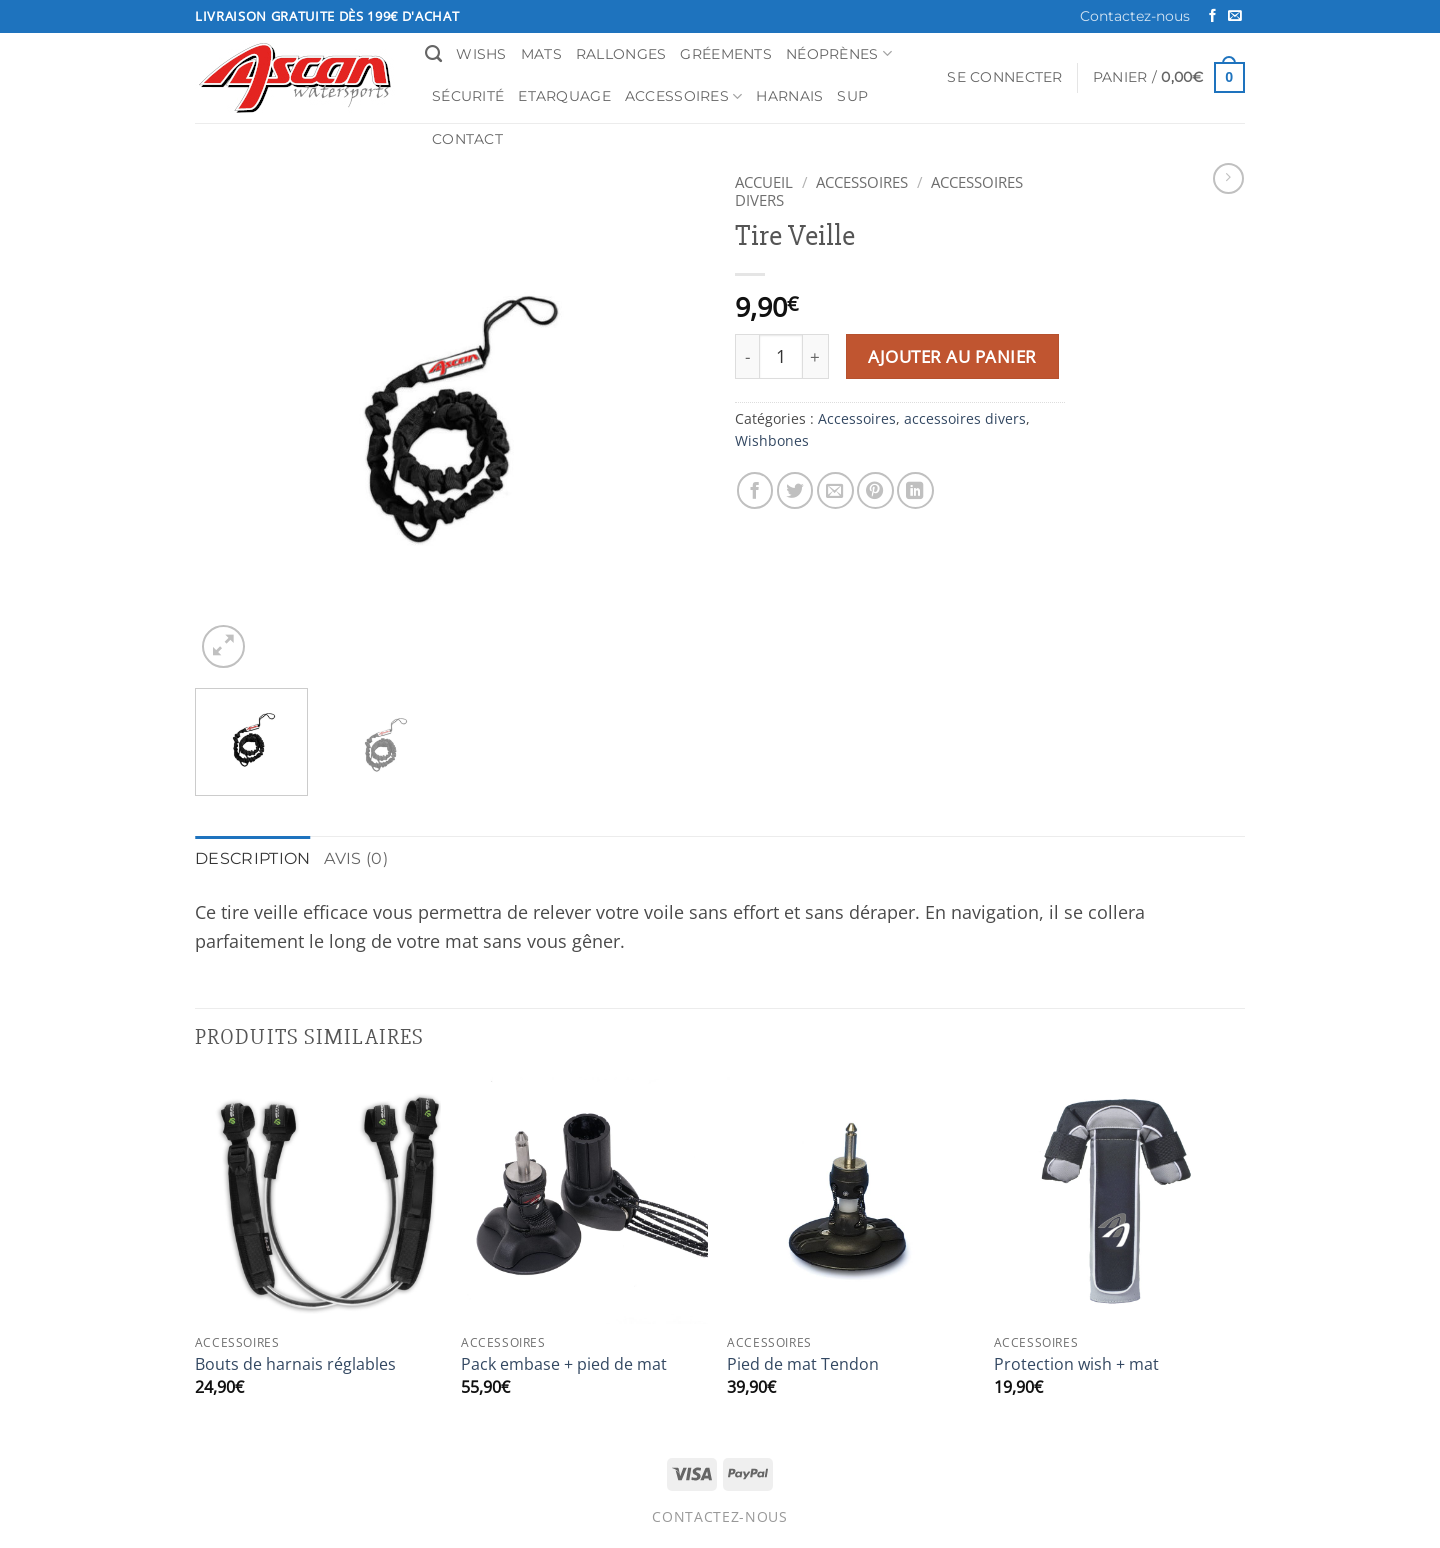 The image size is (1440, 1548). What do you see at coordinates (789, 96) in the screenshot?
I see `Harnais` at bounding box center [789, 96].